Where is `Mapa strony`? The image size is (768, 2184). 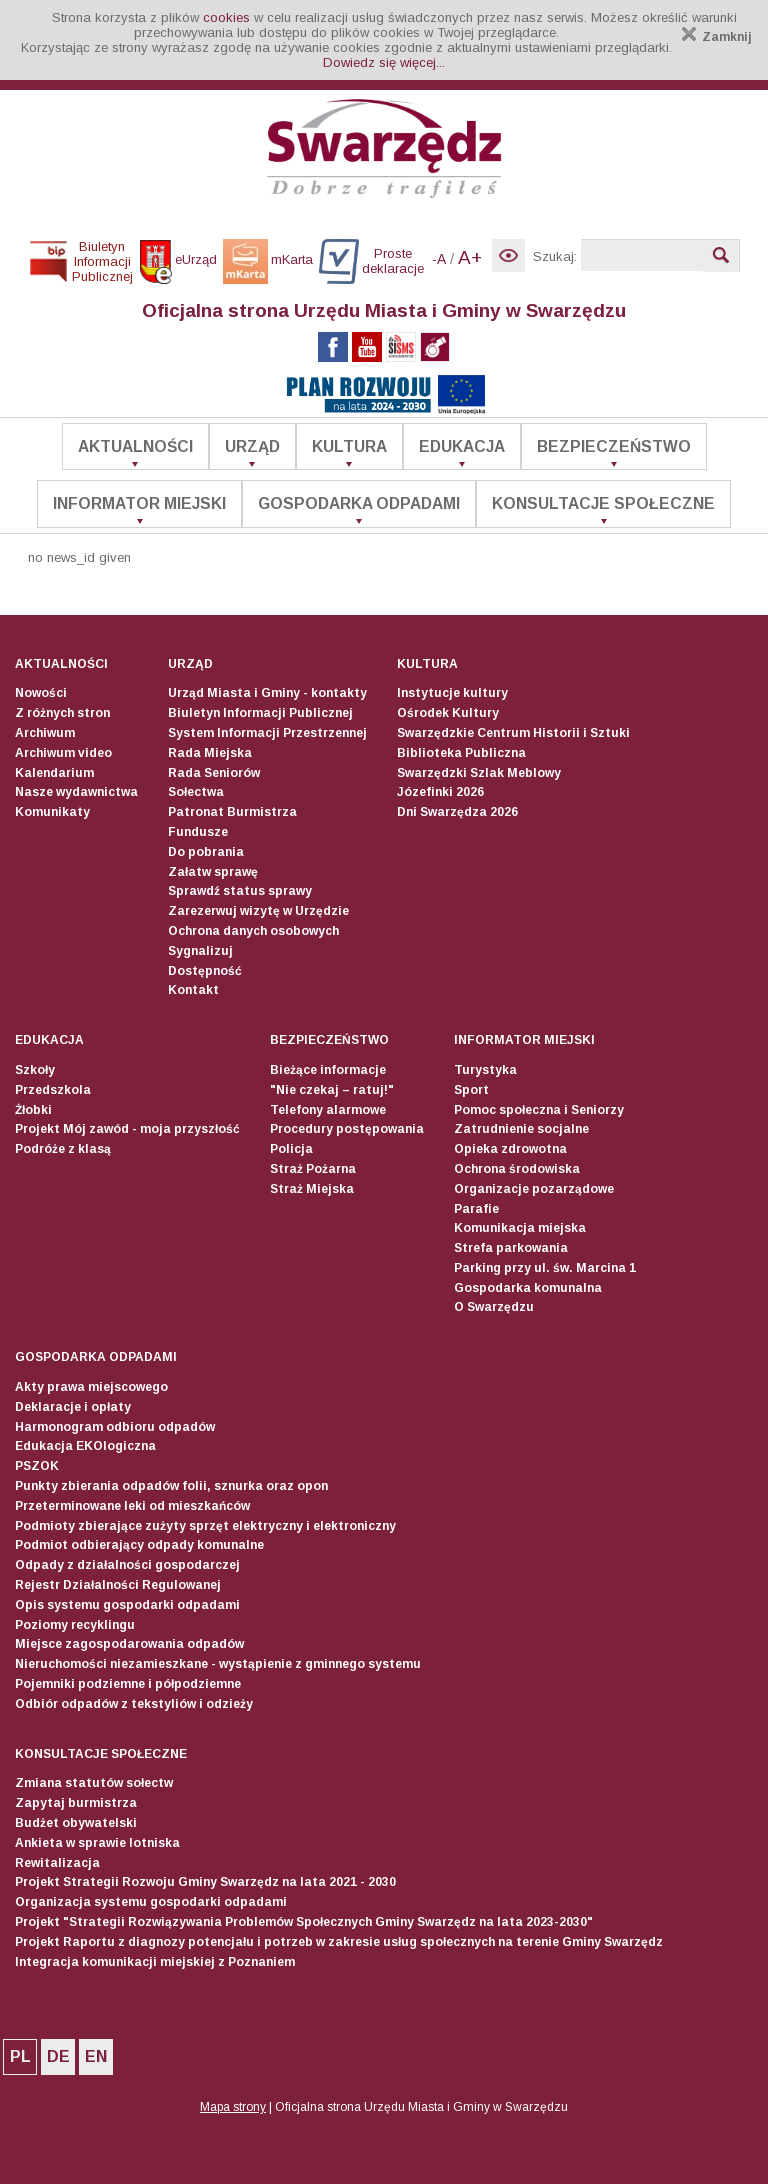 Mapa strony is located at coordinates (233, 2107).